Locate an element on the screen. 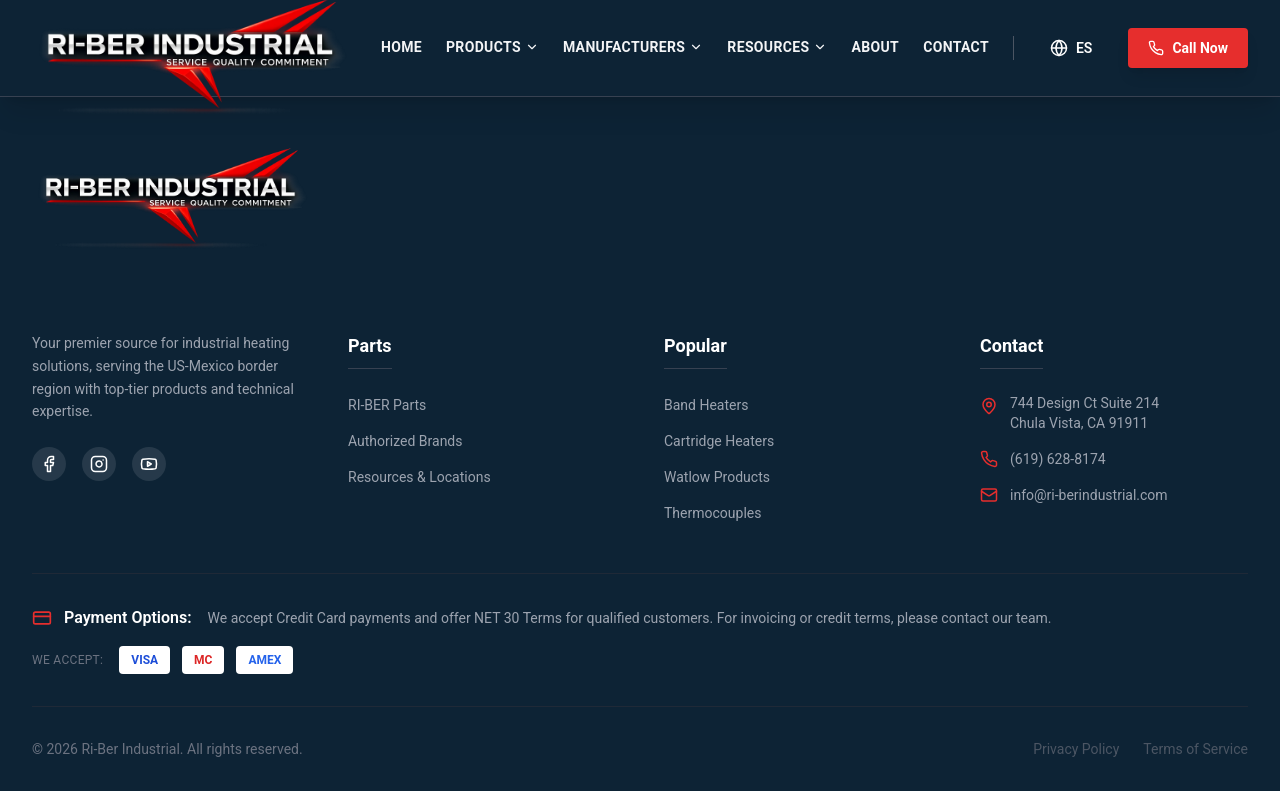  Home is located at coordinates (401, 47).